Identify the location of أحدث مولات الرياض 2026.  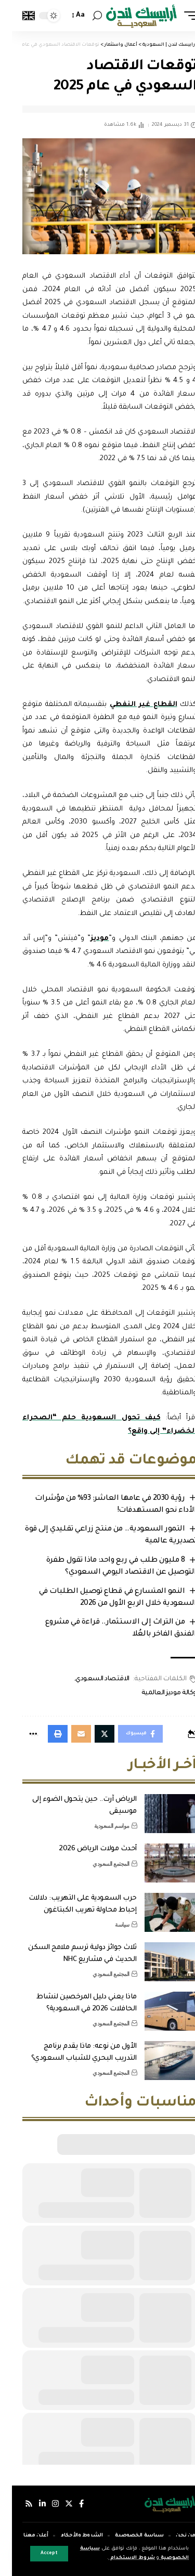
(86, 1849).